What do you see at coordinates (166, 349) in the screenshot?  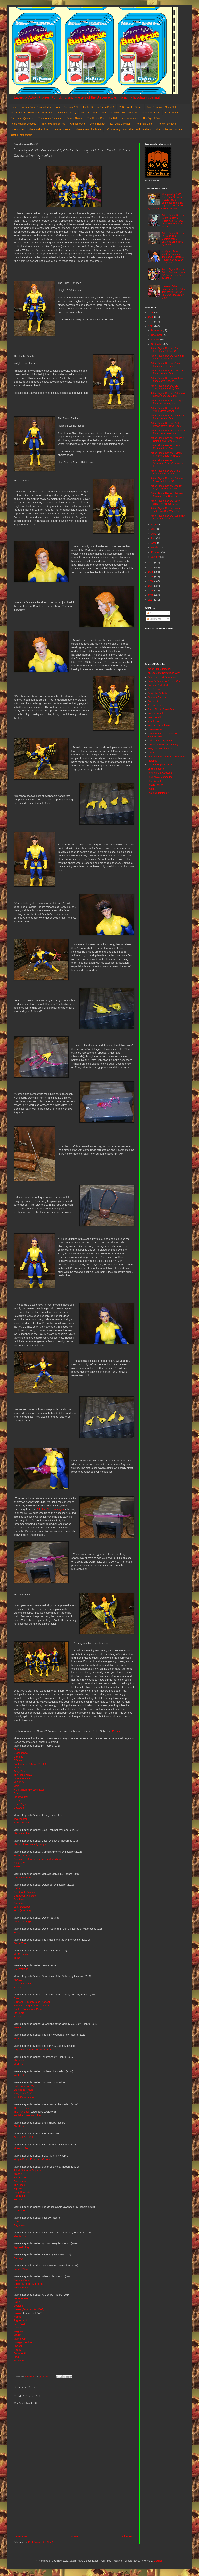 I see `Action Figure Review: Snake Eyes from G.I. Joe: Cl...` at bounding box center [166, 349].